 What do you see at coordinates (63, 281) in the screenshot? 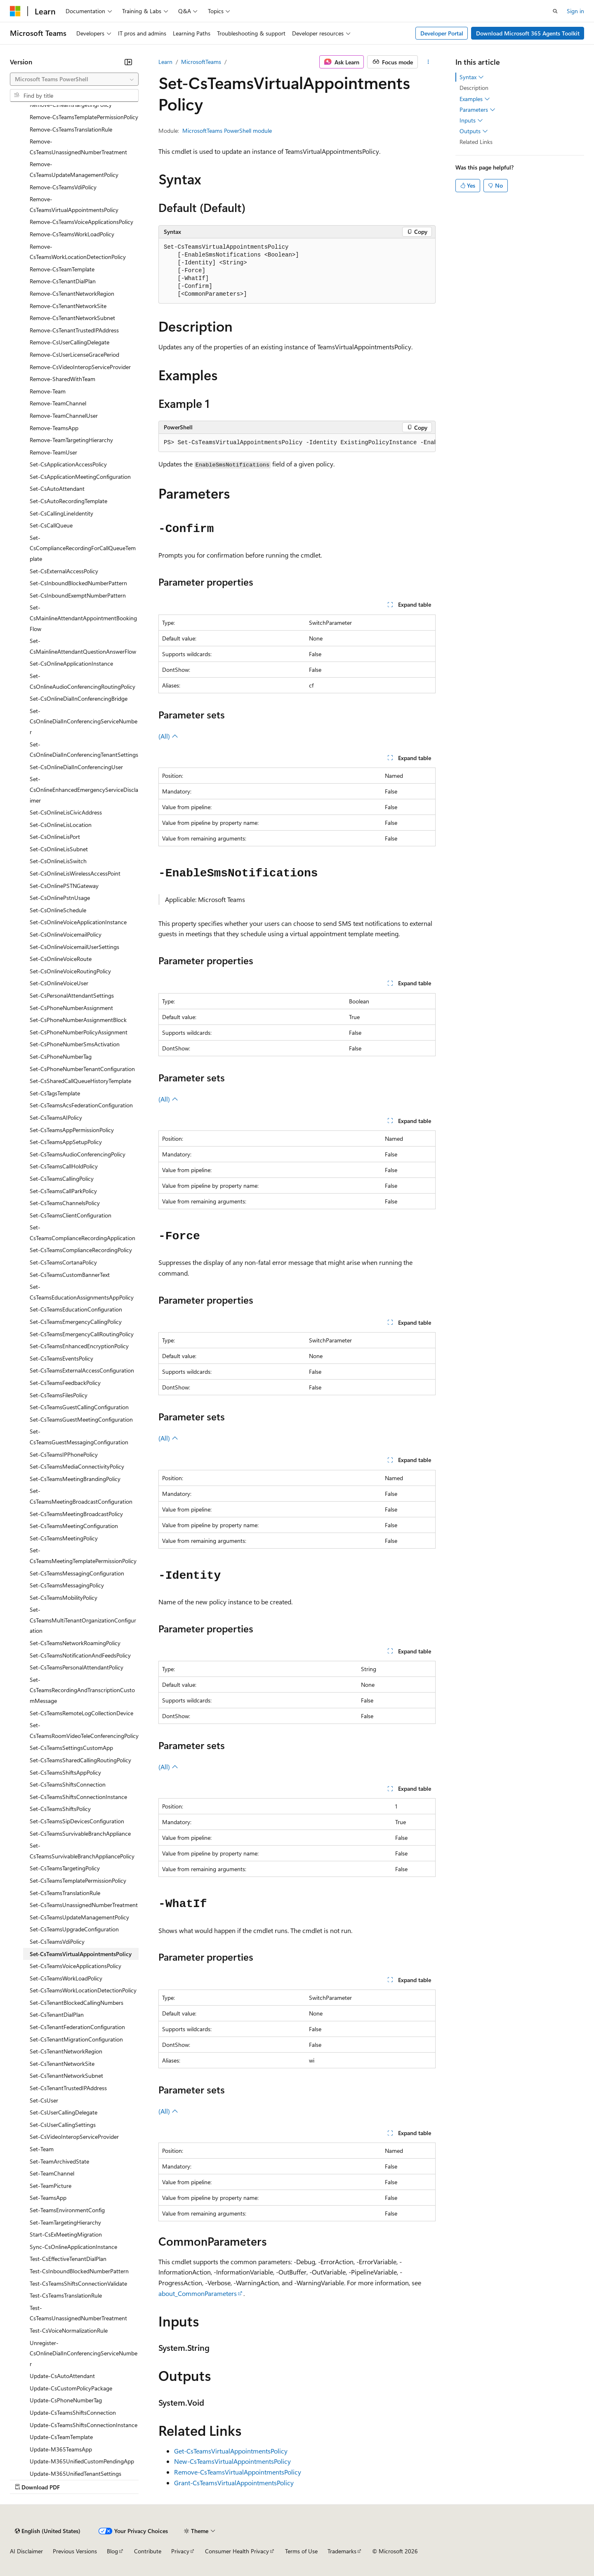
I see `Remove-CsTenantDialPlan [treeitem]` at bounding box center [63, 281].